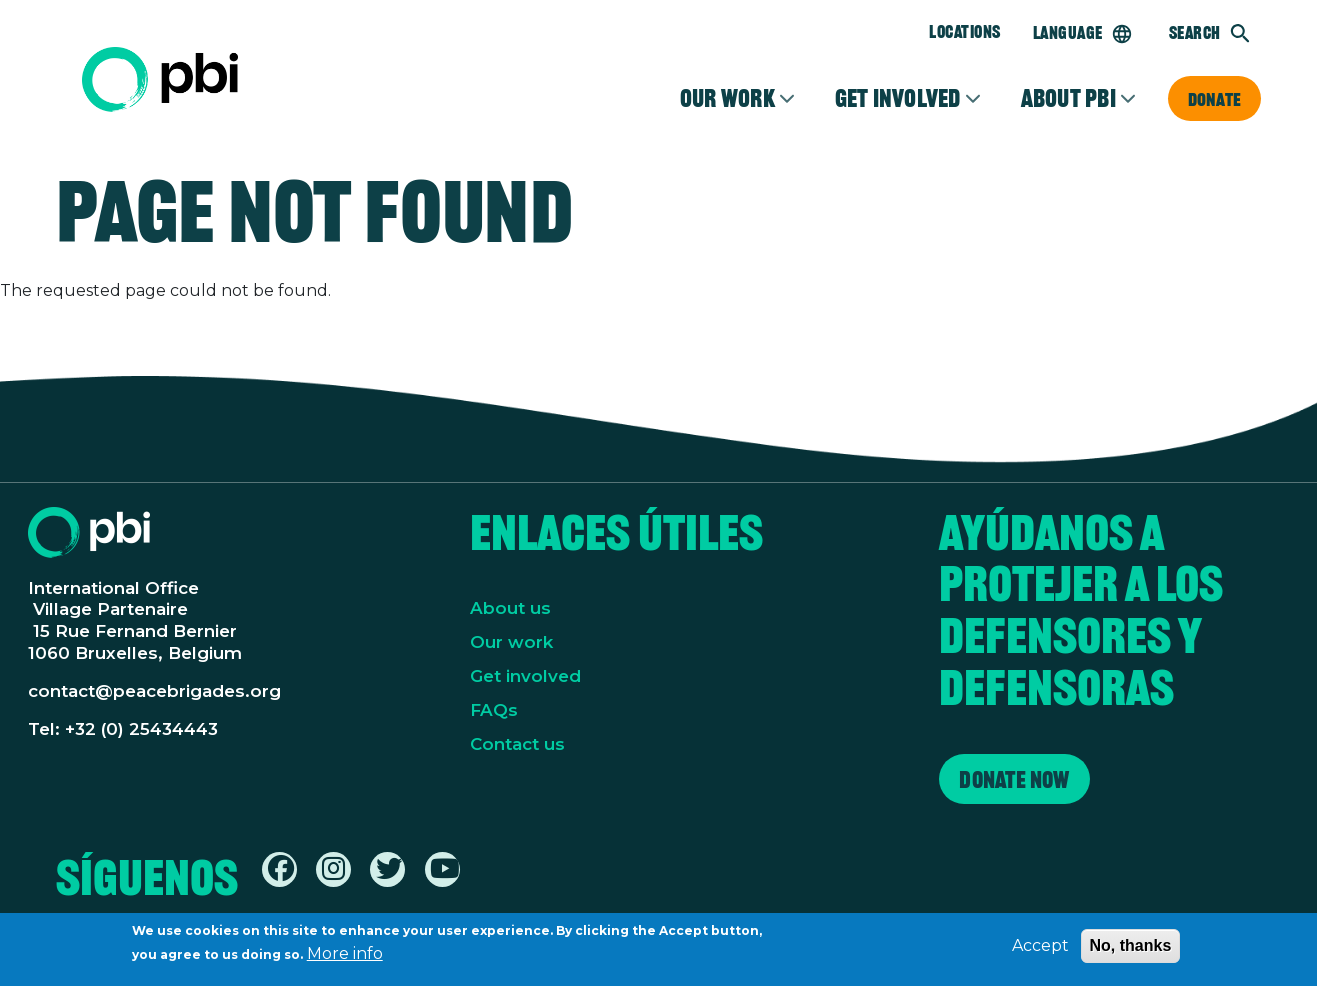 The image size is (1317, 986). I want to click on About us, so click(510, 608).